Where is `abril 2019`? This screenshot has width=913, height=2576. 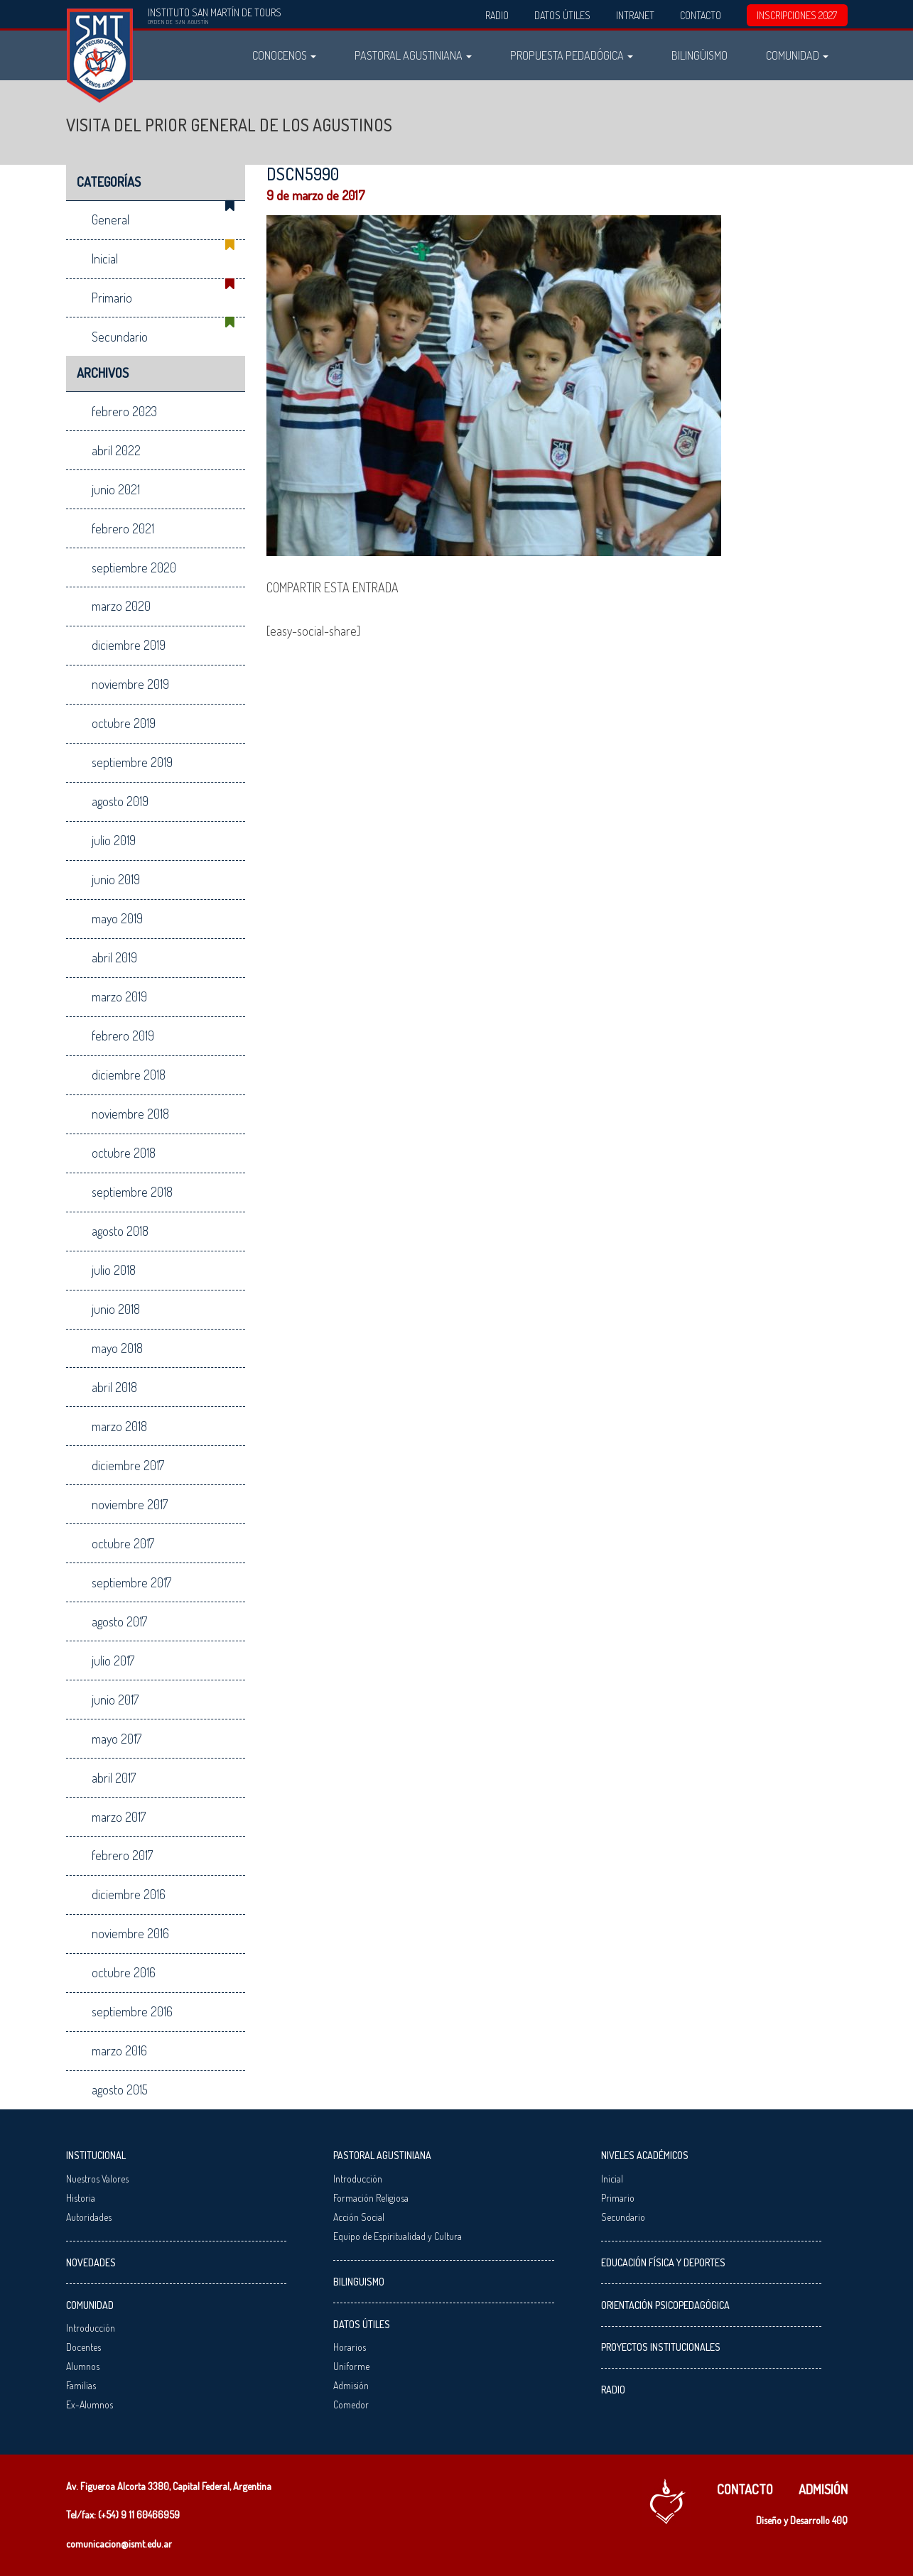
abril 2019 is located at coordinates (114, 957).